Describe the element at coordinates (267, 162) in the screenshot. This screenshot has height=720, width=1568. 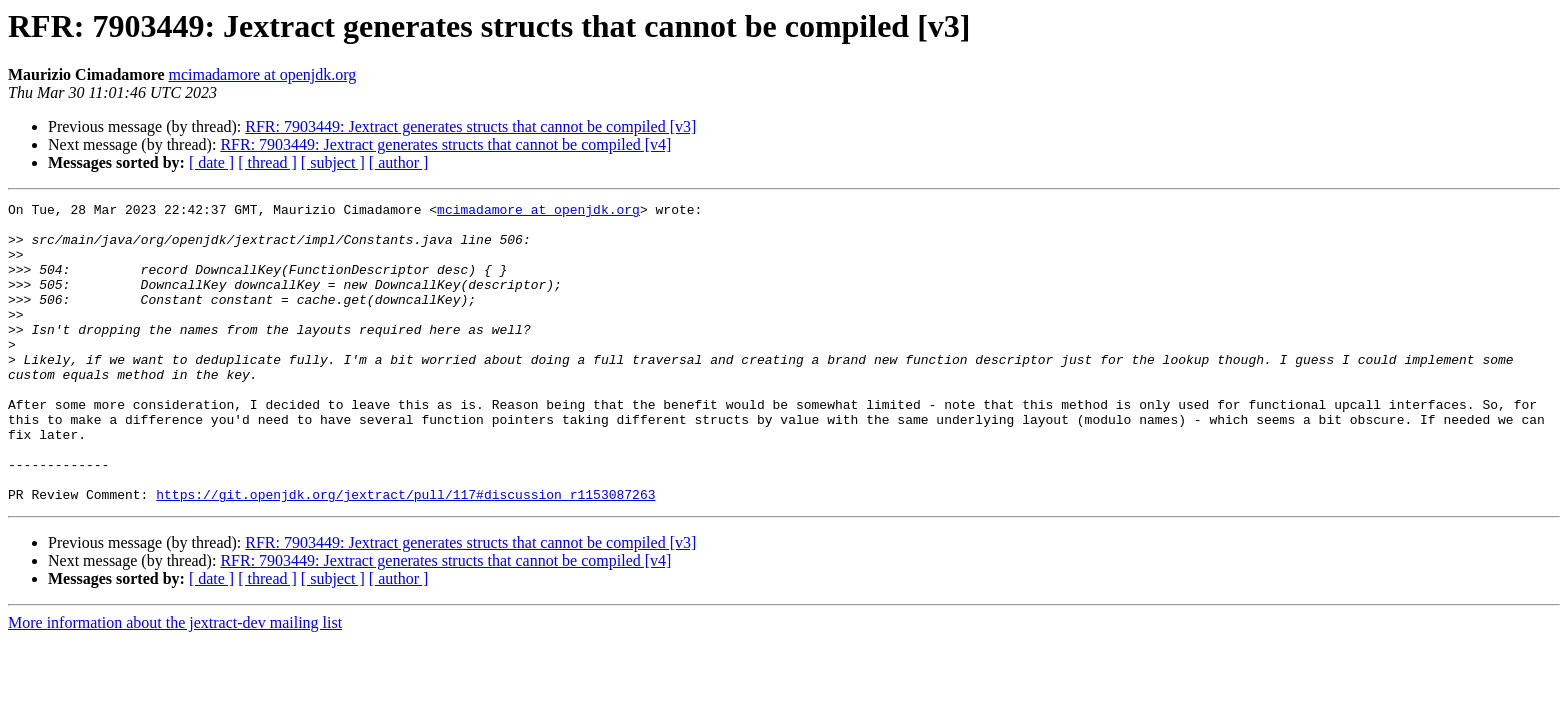
I see `[ thread ]` at that location.